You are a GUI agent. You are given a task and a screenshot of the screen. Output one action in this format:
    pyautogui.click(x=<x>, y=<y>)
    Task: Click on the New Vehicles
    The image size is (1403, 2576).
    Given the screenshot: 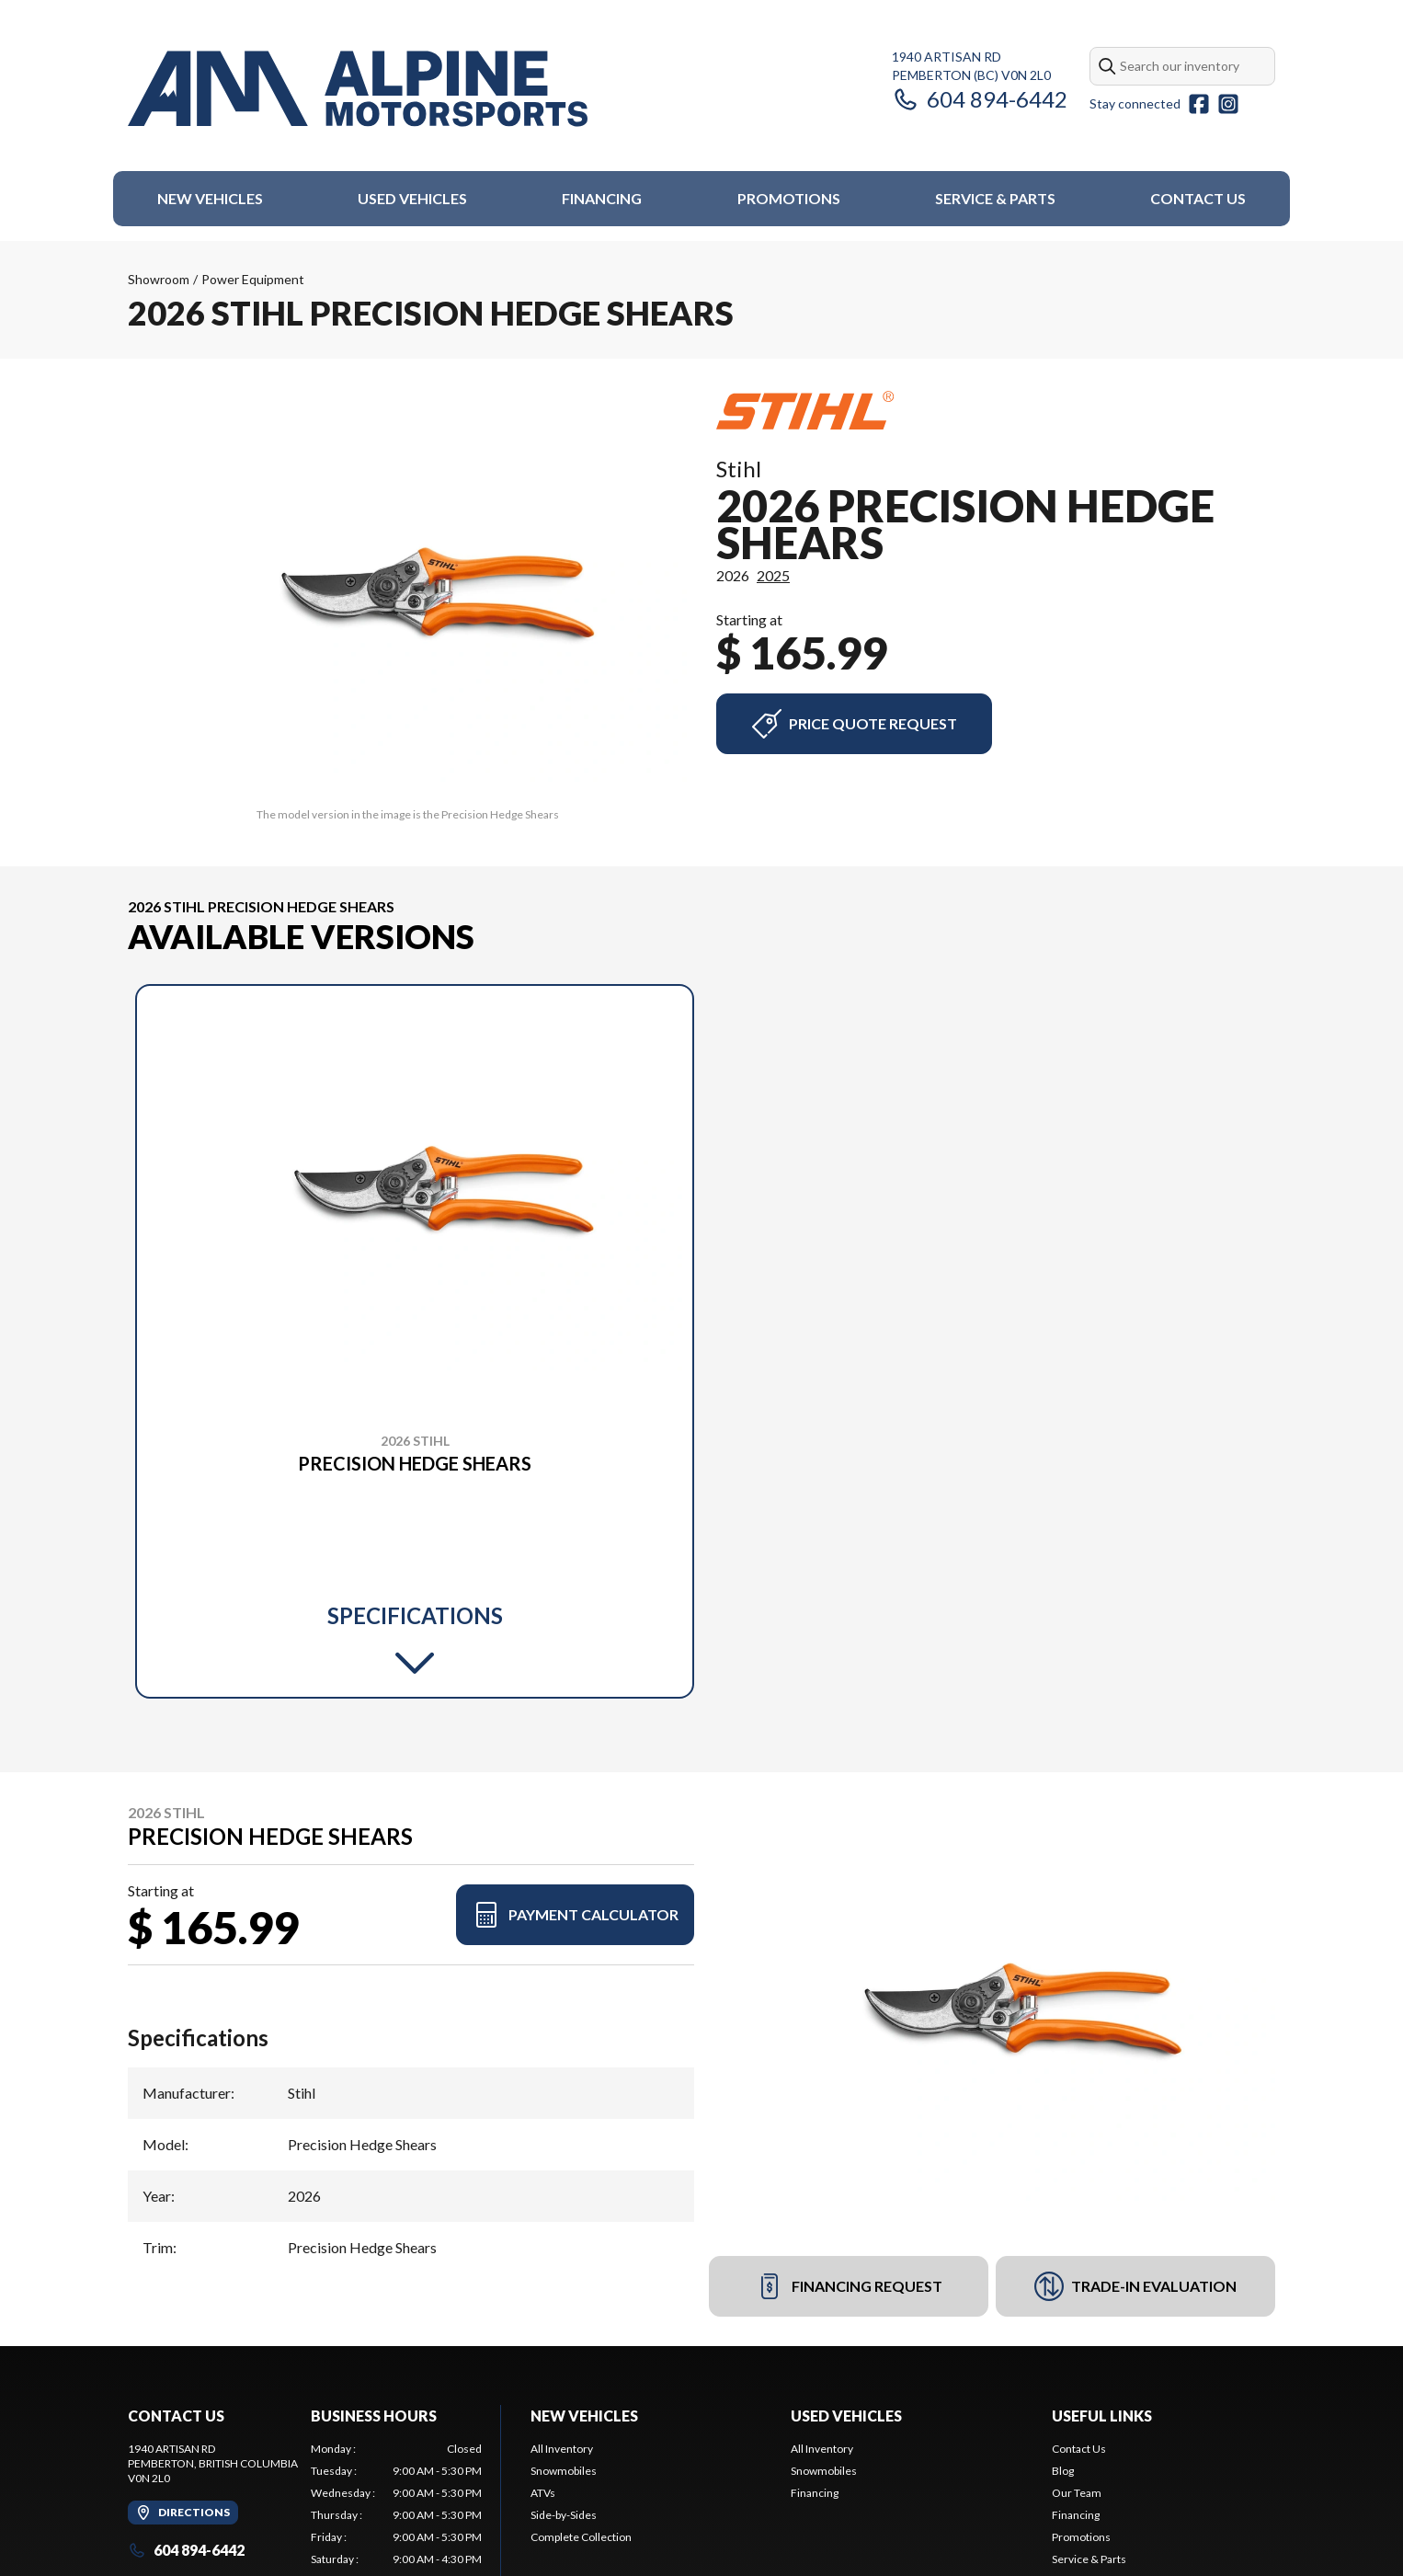 What is the action you would take?
    pyautogui.click(x=210, y=198)
    